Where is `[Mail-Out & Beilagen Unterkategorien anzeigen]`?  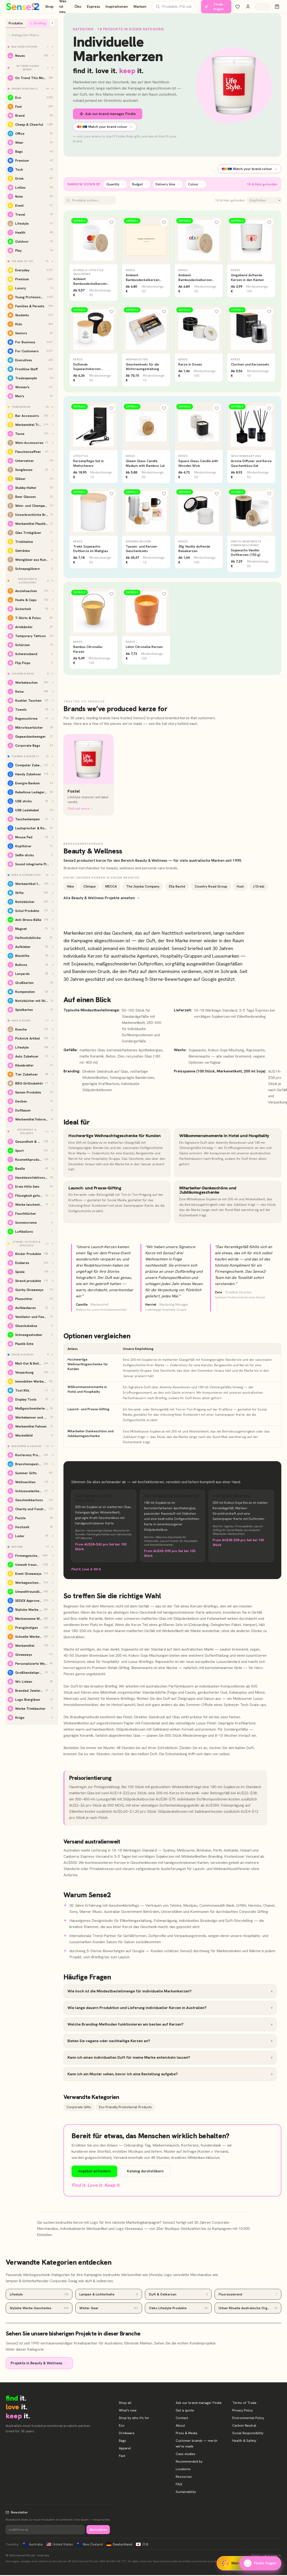 [Mail-Out & Beilagen Unterkategorien anzeigen] is located at coordinates (53, 1363).